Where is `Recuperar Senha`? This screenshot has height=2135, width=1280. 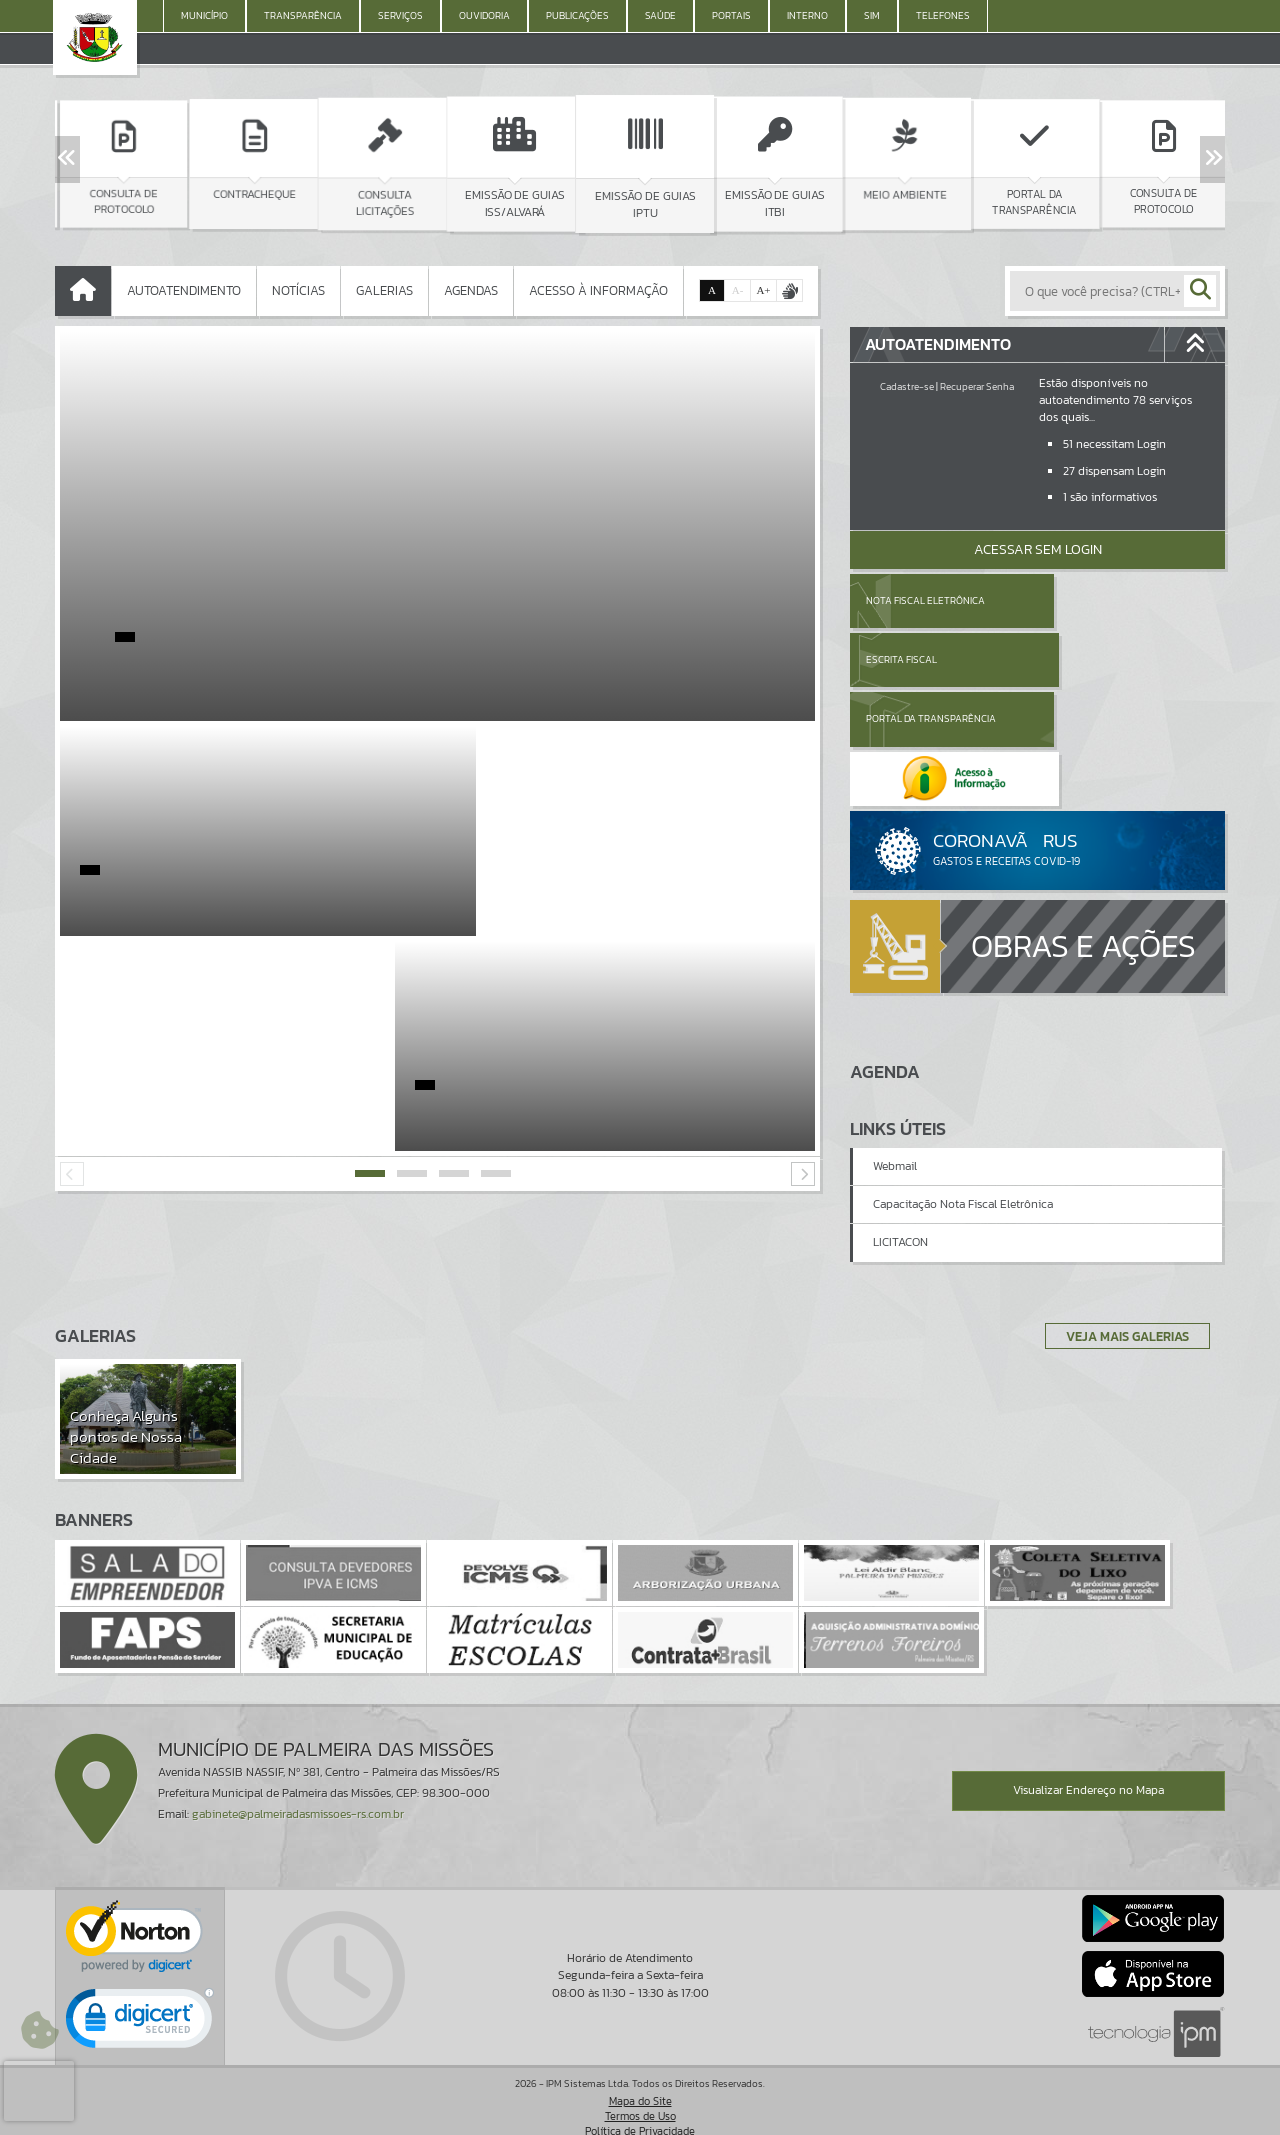
Recuperar Senha is located at coordinates (977, 386).